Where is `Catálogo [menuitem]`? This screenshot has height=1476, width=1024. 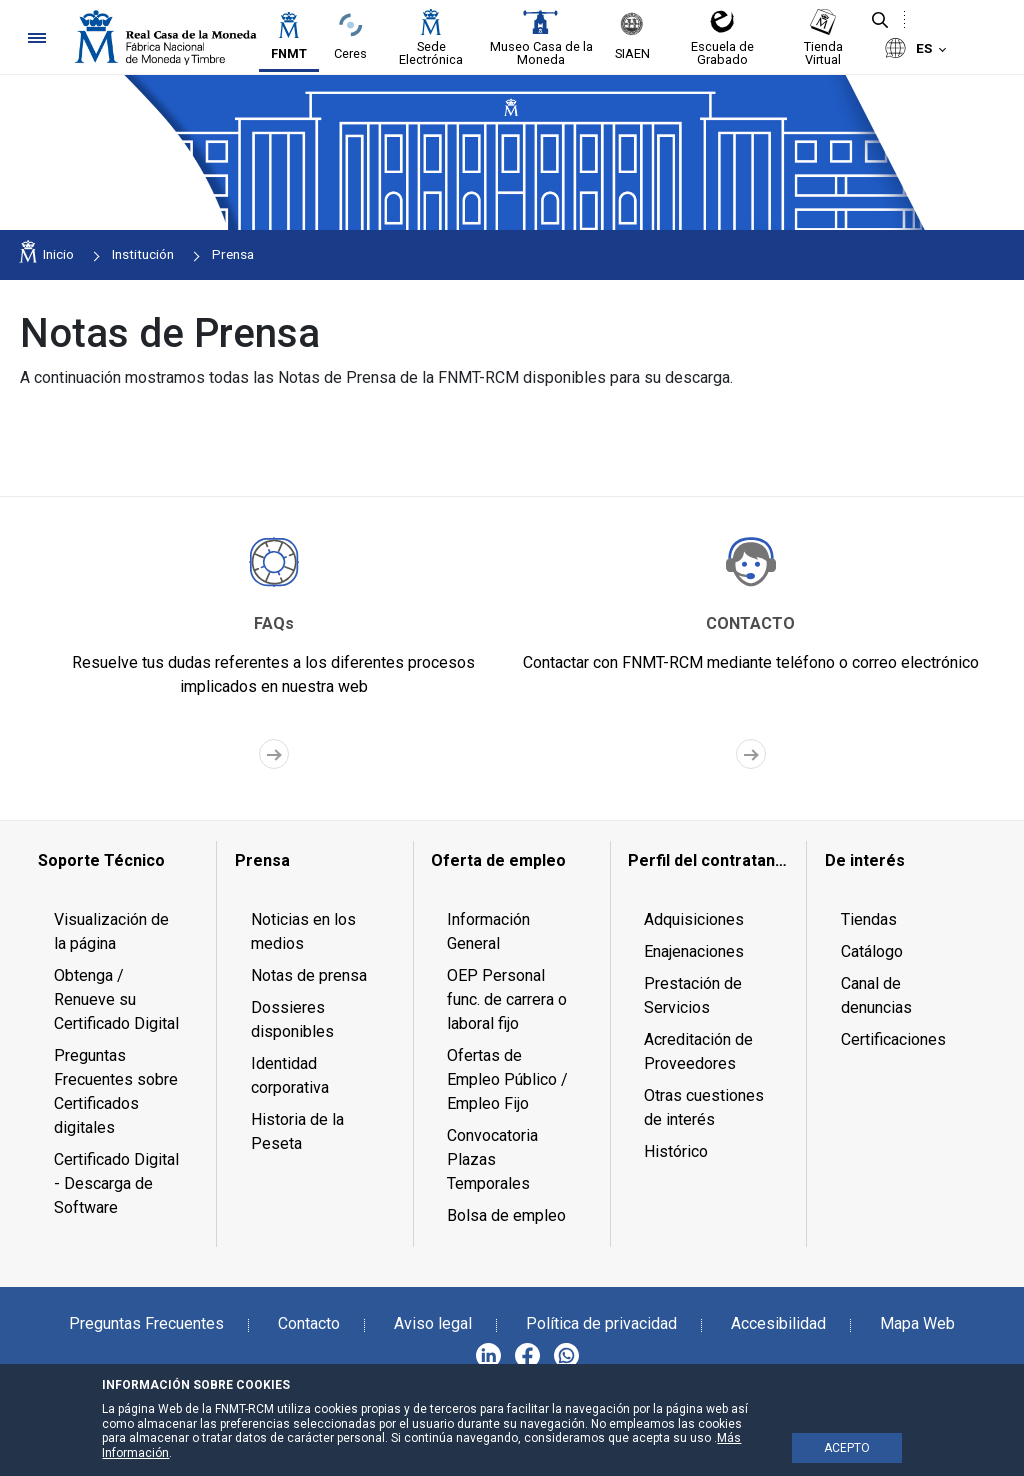
Catálogo [menuitem] is located at coordinates (872, 951).